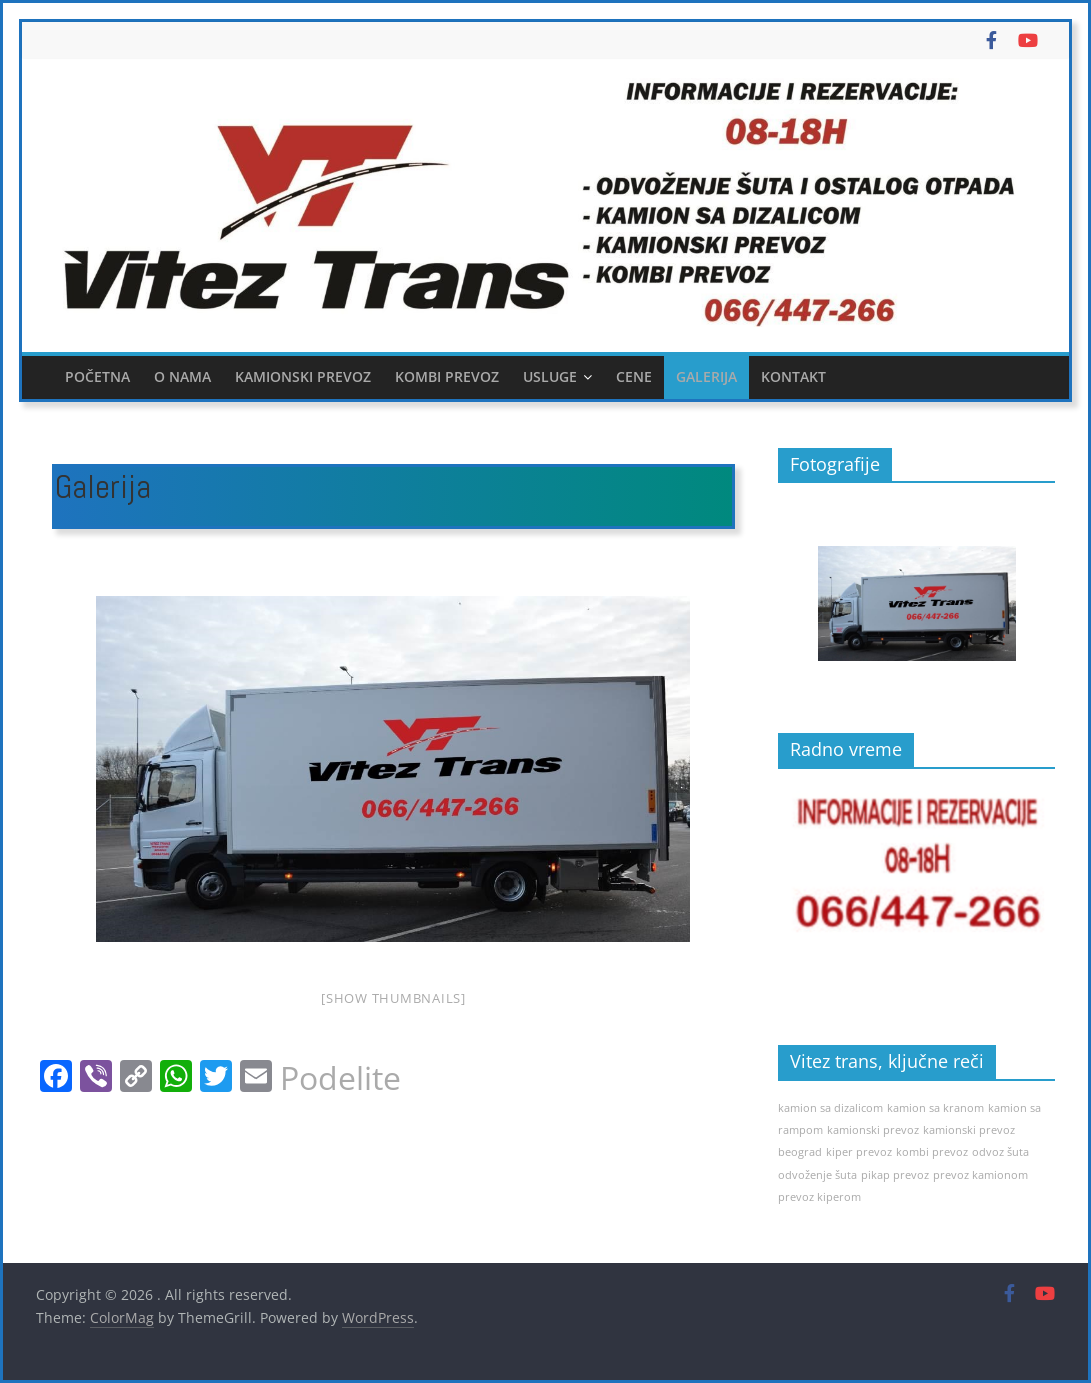  I want to click on Kamionski prevoz, so click(303, 376).